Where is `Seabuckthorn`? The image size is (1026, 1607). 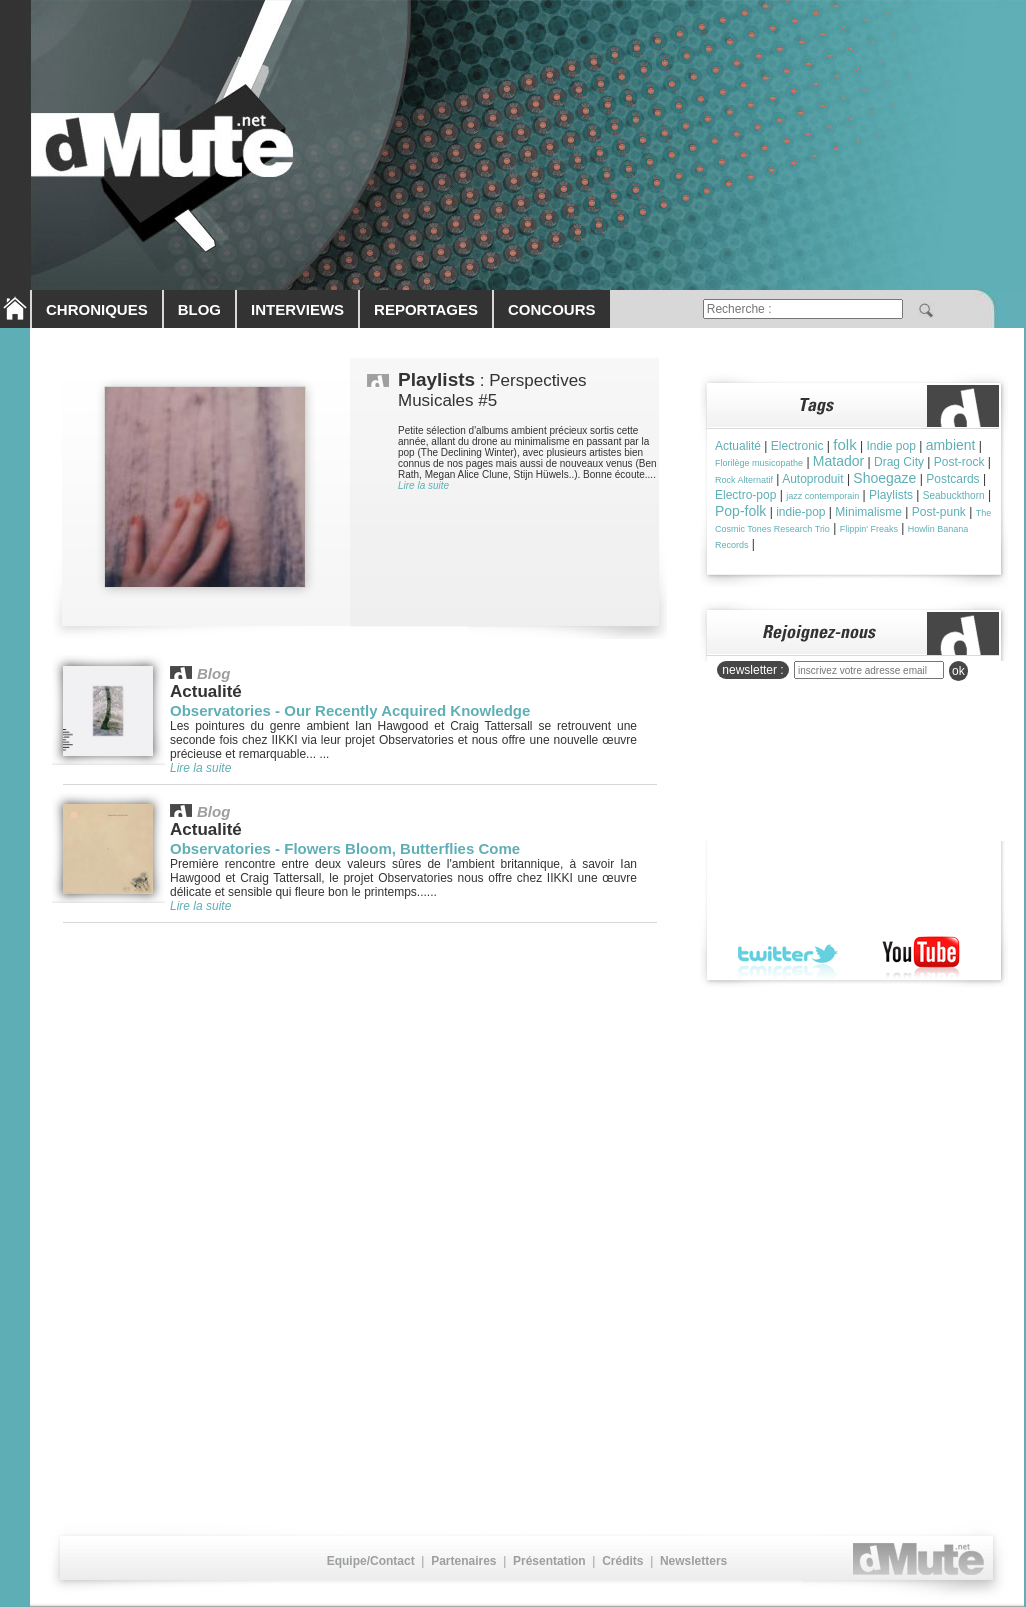
Seabuckthorn is located at coordinates (954, 495).